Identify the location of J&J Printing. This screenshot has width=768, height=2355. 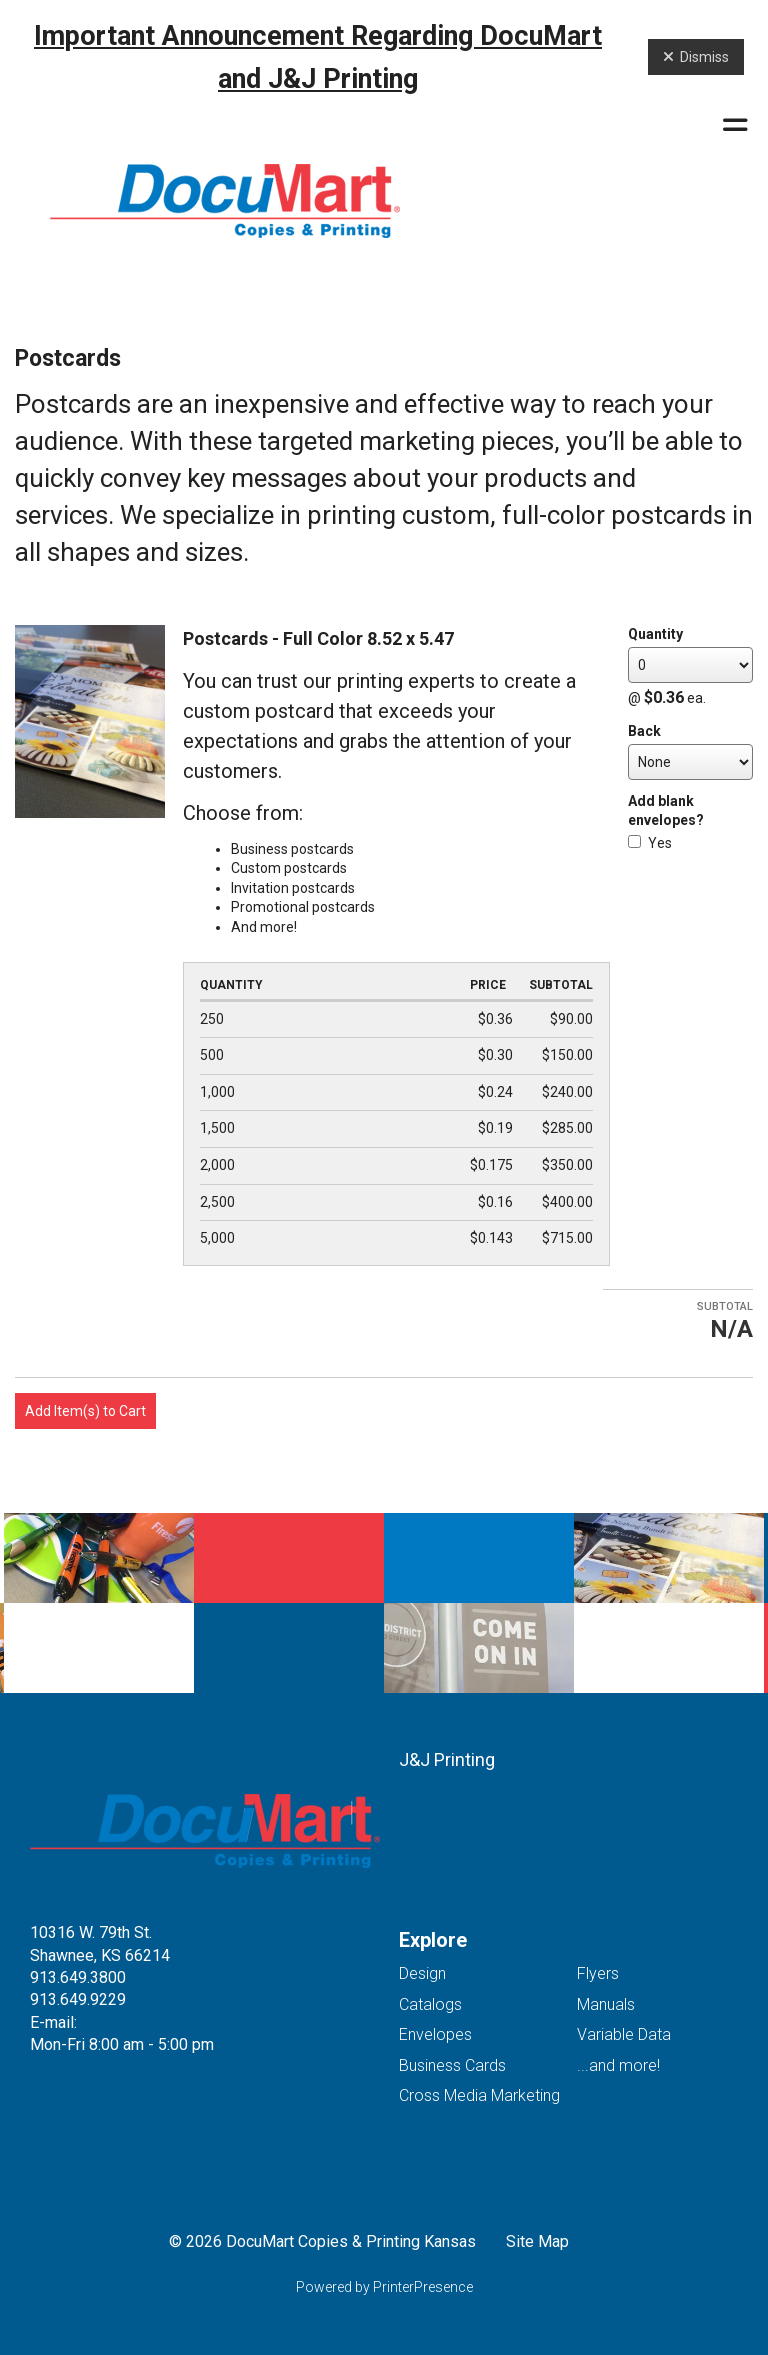
(447, 1759).